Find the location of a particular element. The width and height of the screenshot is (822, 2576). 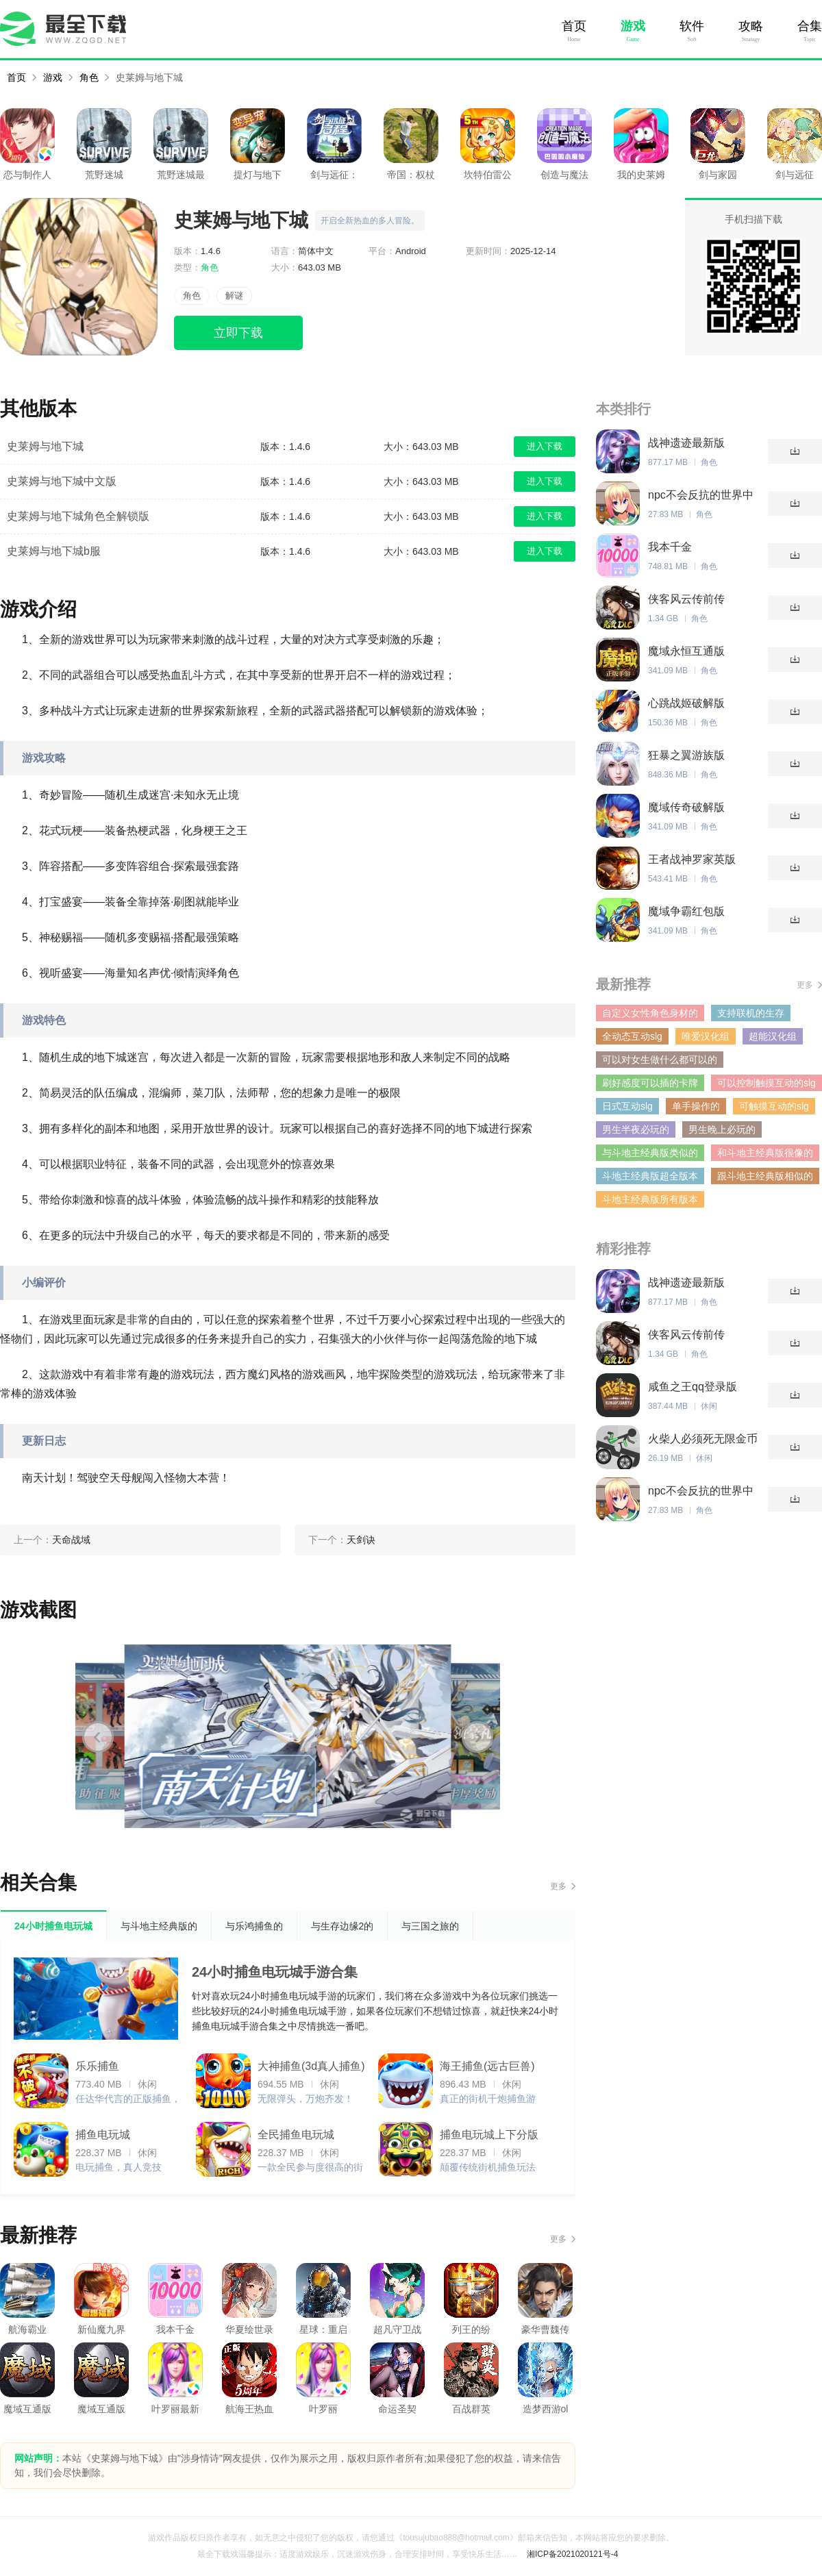

男生半夜必玩的 is located at coordinates (635, 1129).